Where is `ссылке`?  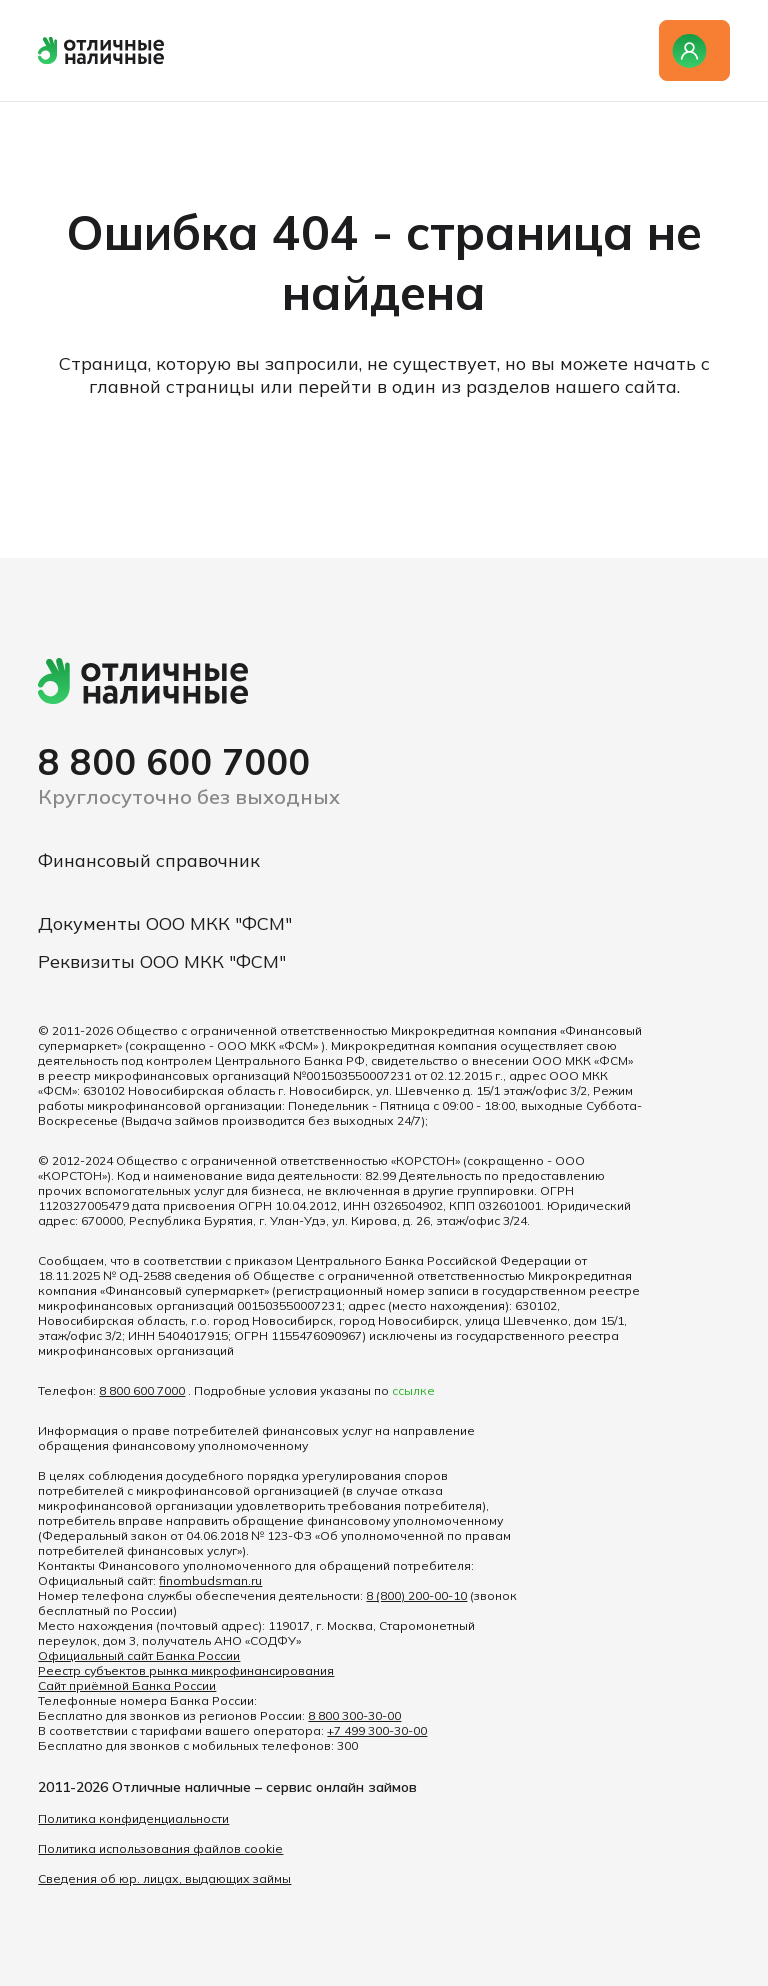 ссылке is located at coordinates (413, 1390).